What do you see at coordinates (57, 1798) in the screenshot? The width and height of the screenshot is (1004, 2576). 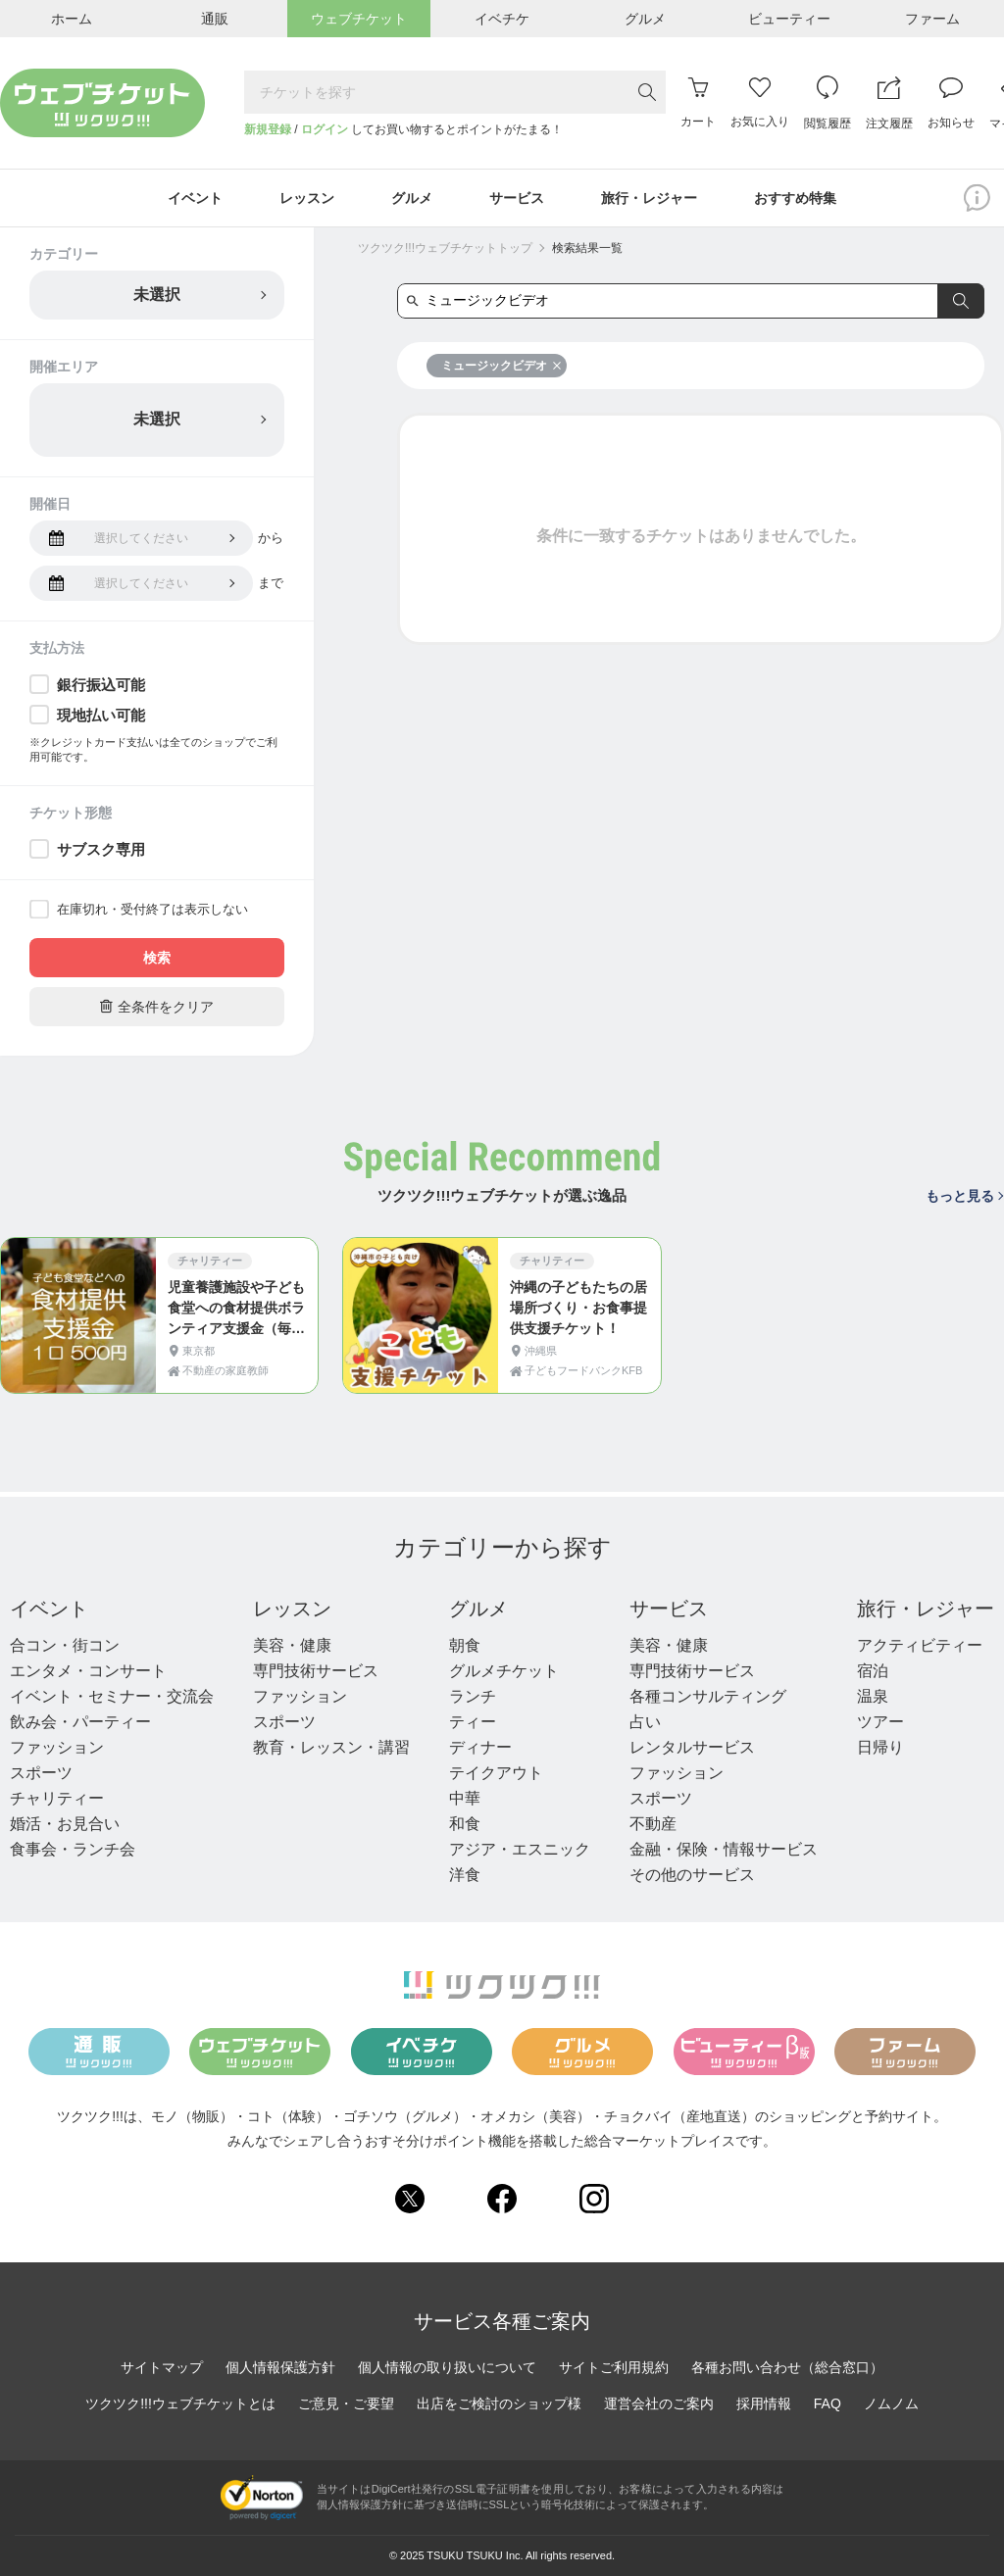 I see `チャリティー` at bounding box center [57, 1798].